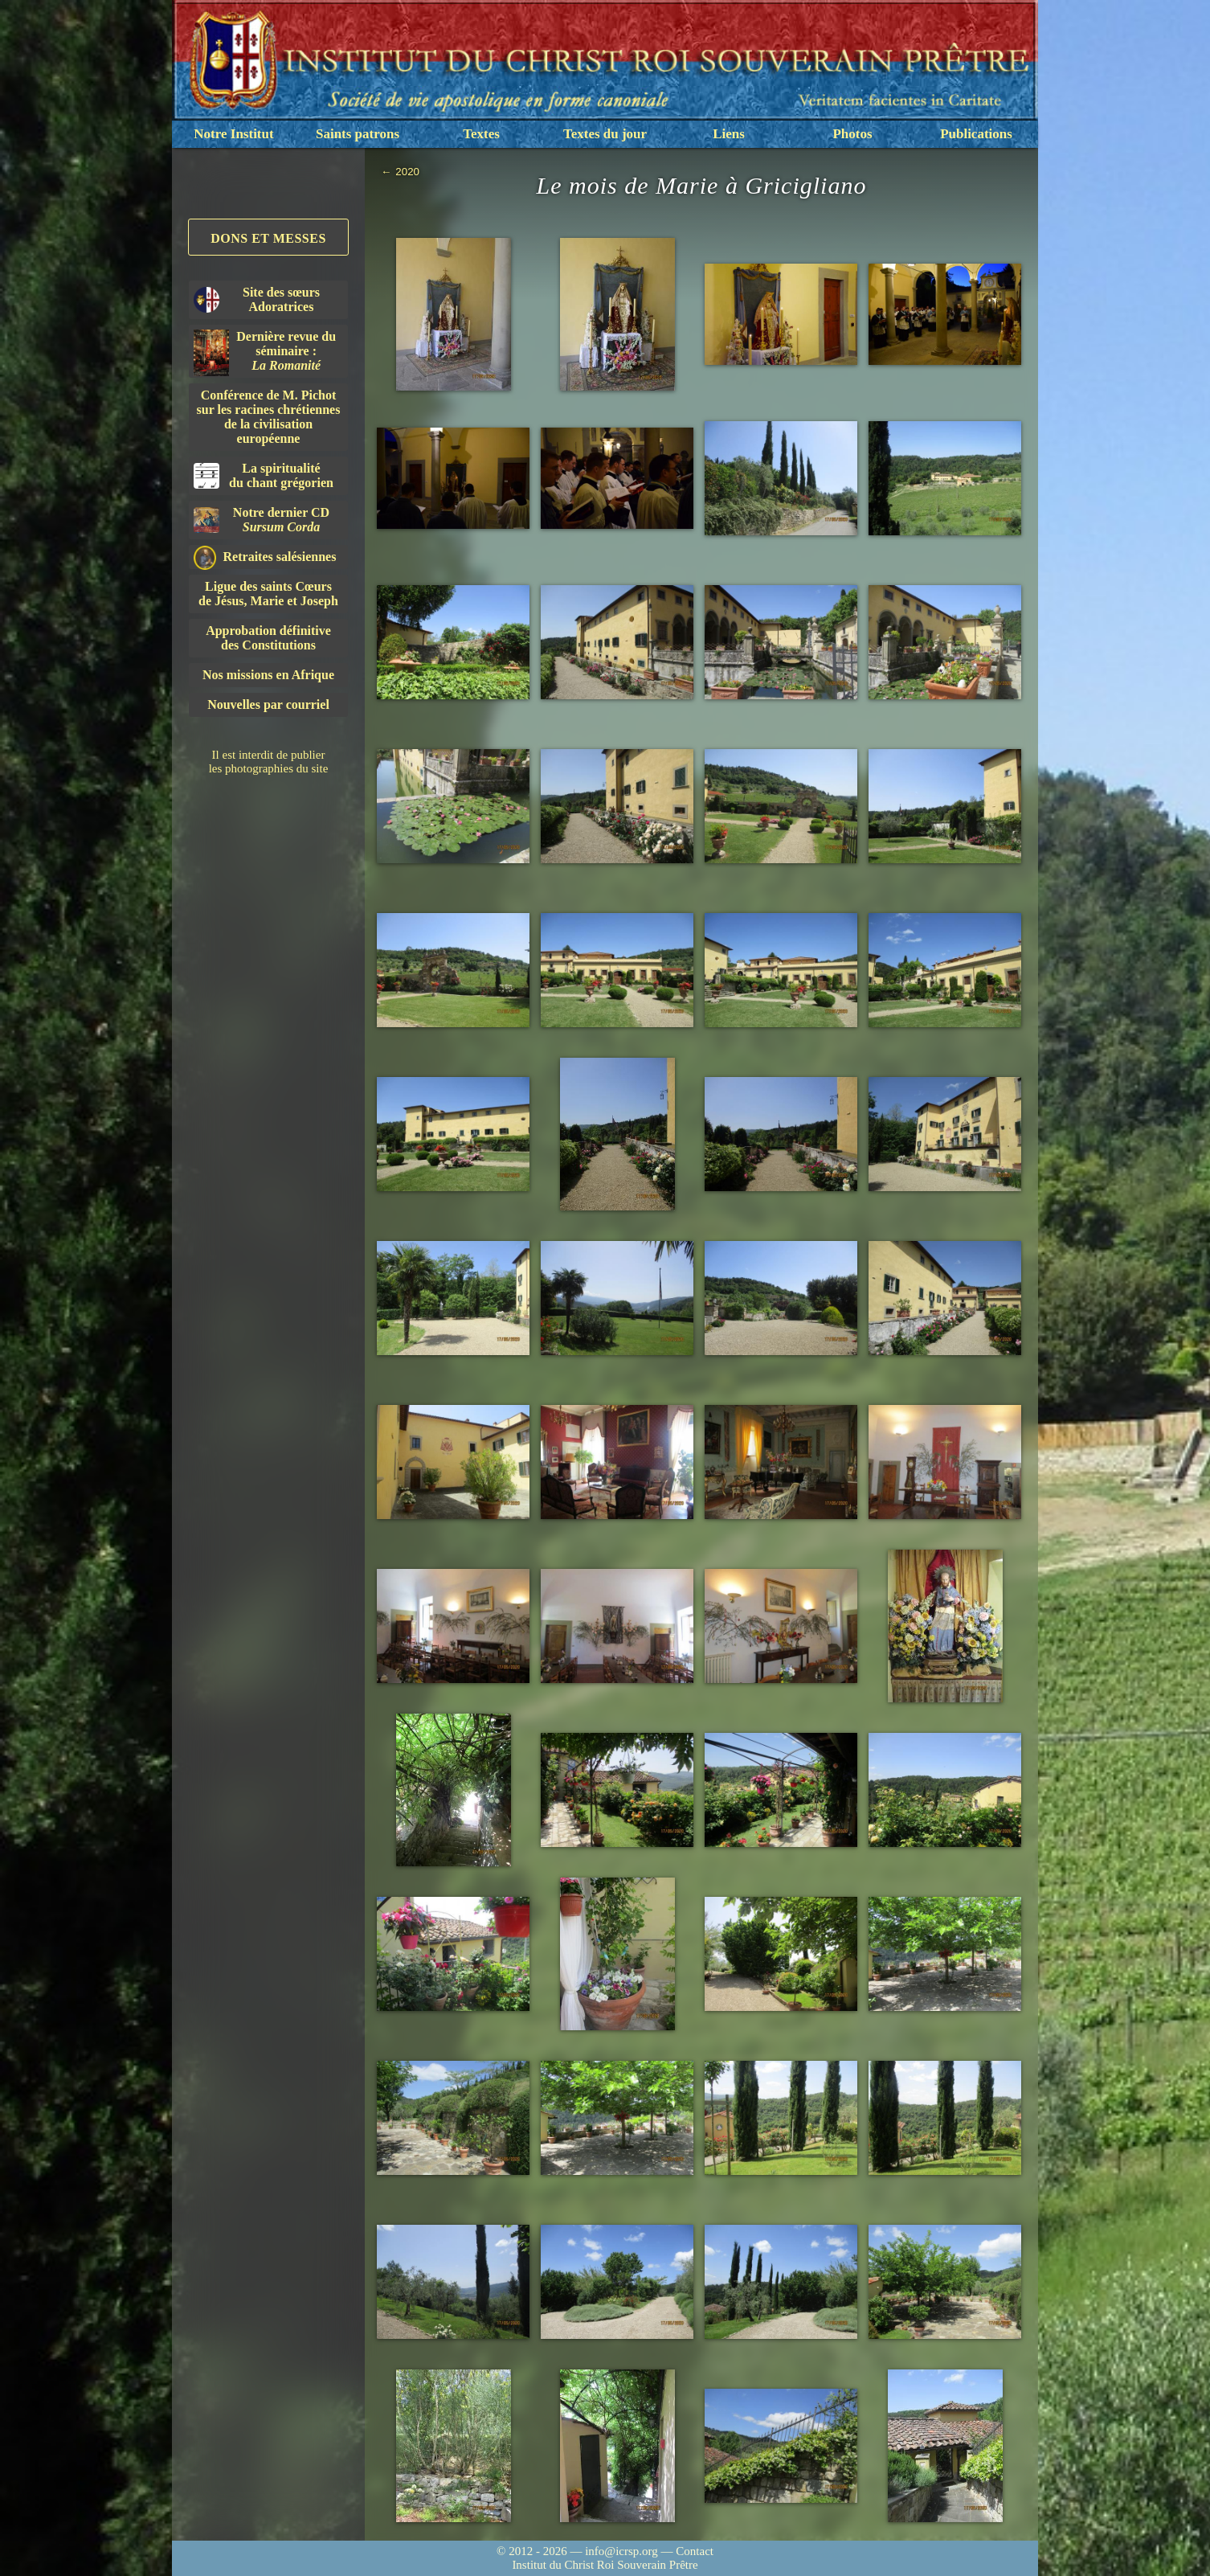 This screenshot has width=1210, height=2576. What do you see at coordinates (268, 704) in the screenshot?
I see `Nouvelles par courriel` at bounding box center [268, 704].